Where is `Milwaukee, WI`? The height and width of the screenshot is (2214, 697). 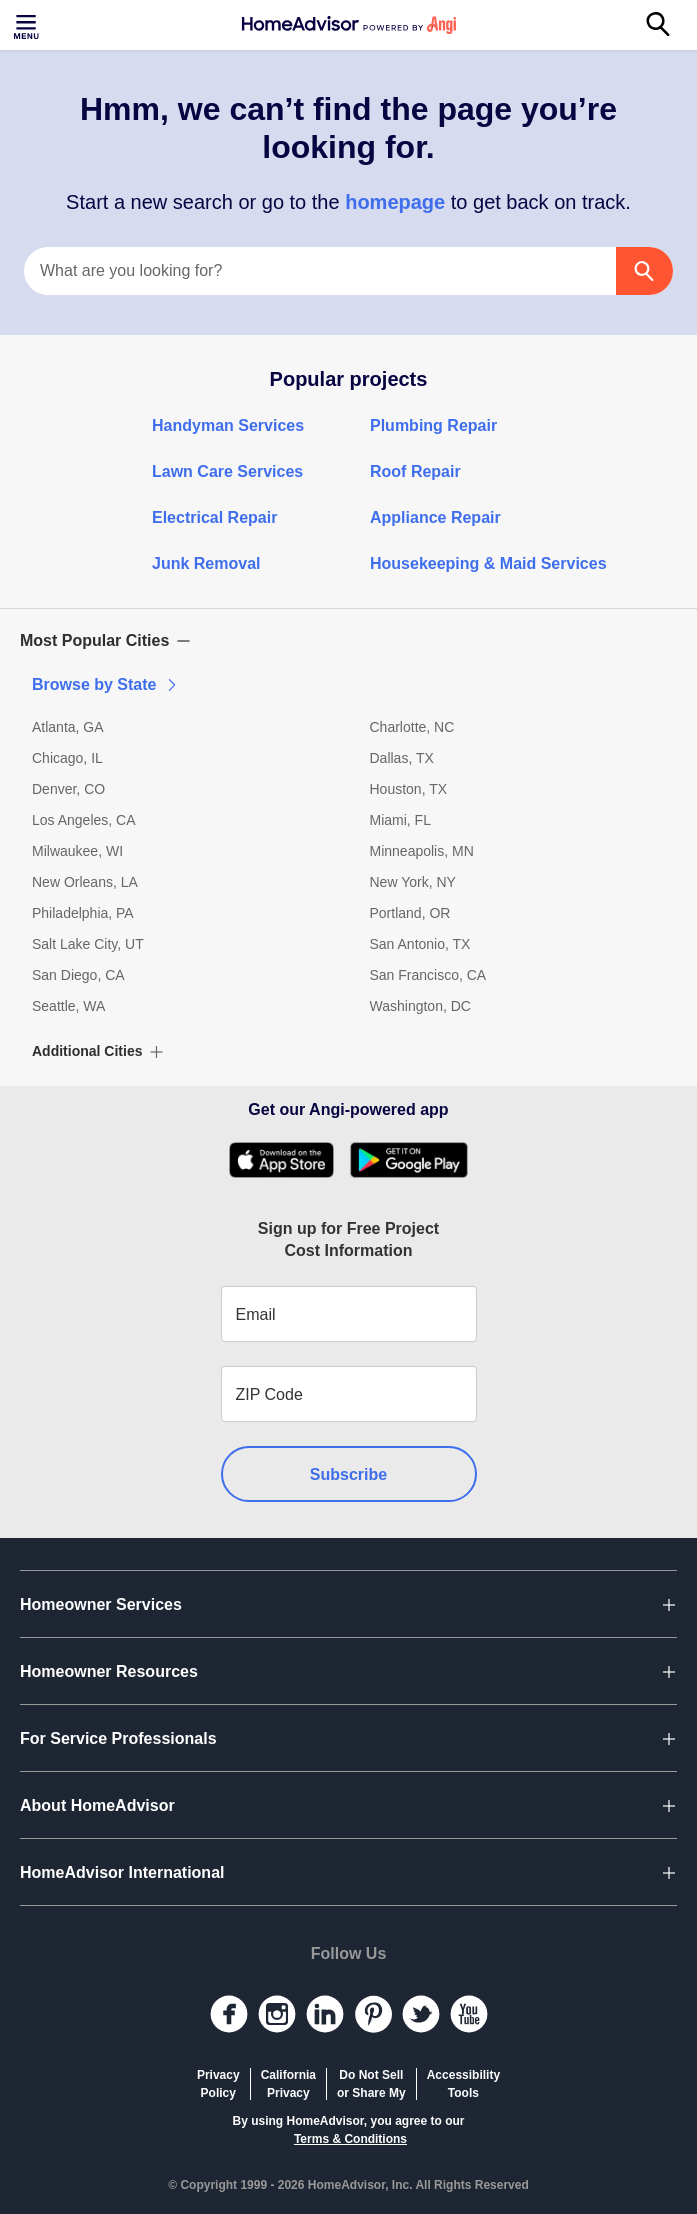
Milwaukee, WI is located at coordinates (77, 851).